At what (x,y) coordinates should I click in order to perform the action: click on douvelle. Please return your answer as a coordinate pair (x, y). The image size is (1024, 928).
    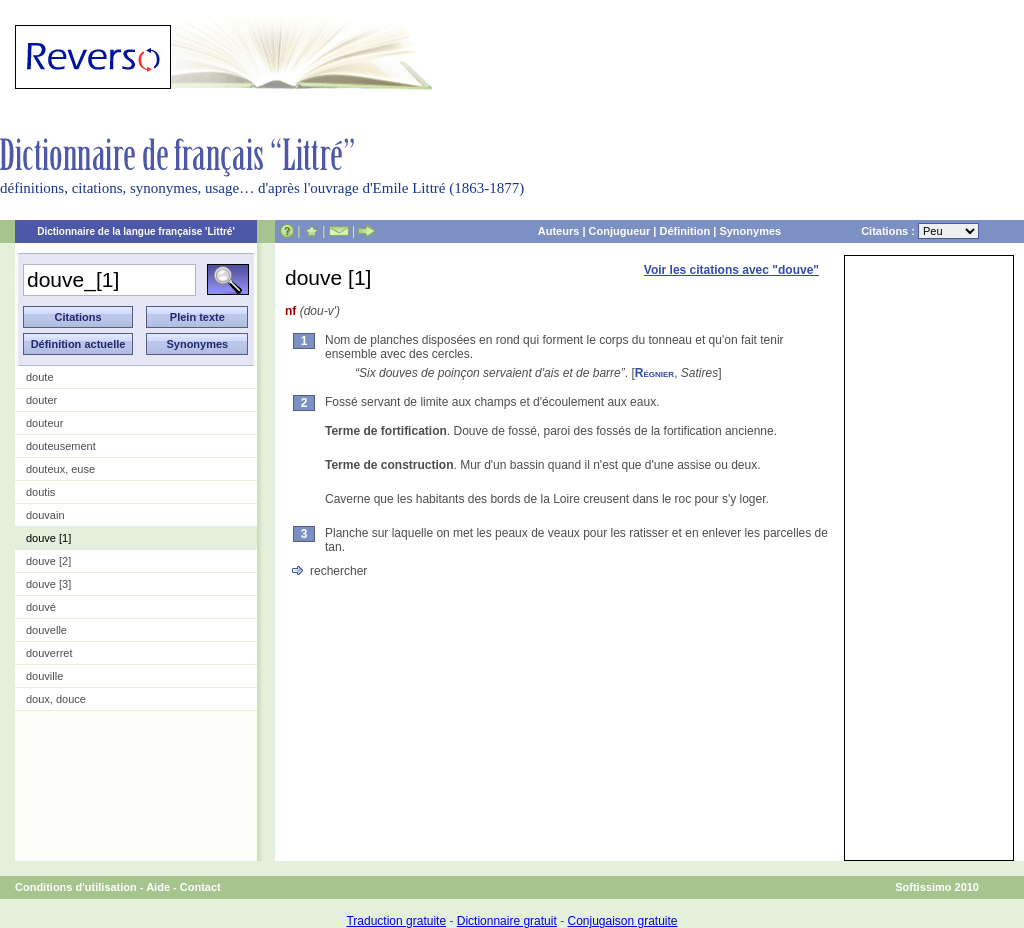
    Looking at the image, I should click on (46, 630).